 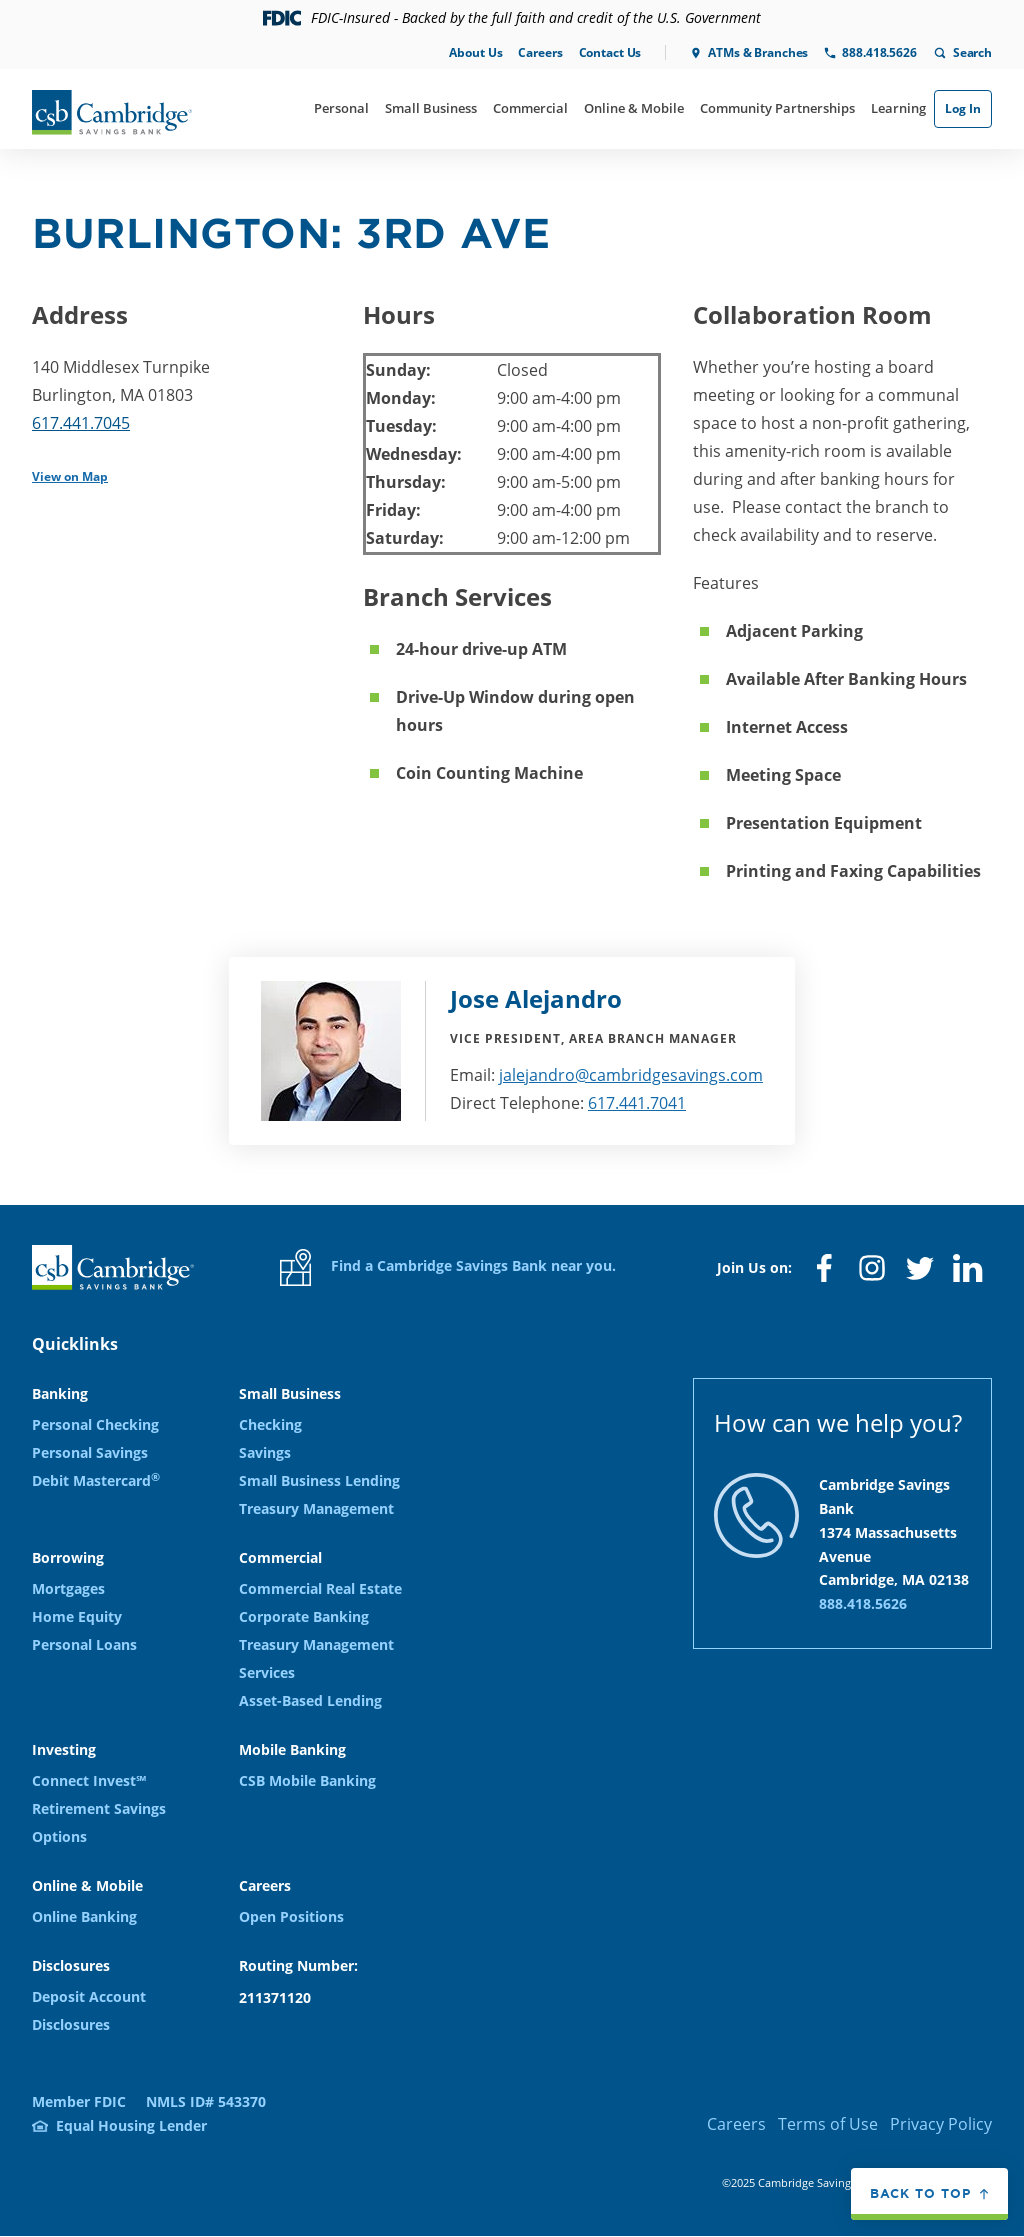 What do you see at coordinates (265, 1452) in the screenshot?
I see `Savings` at bounding box center [265, 1452].